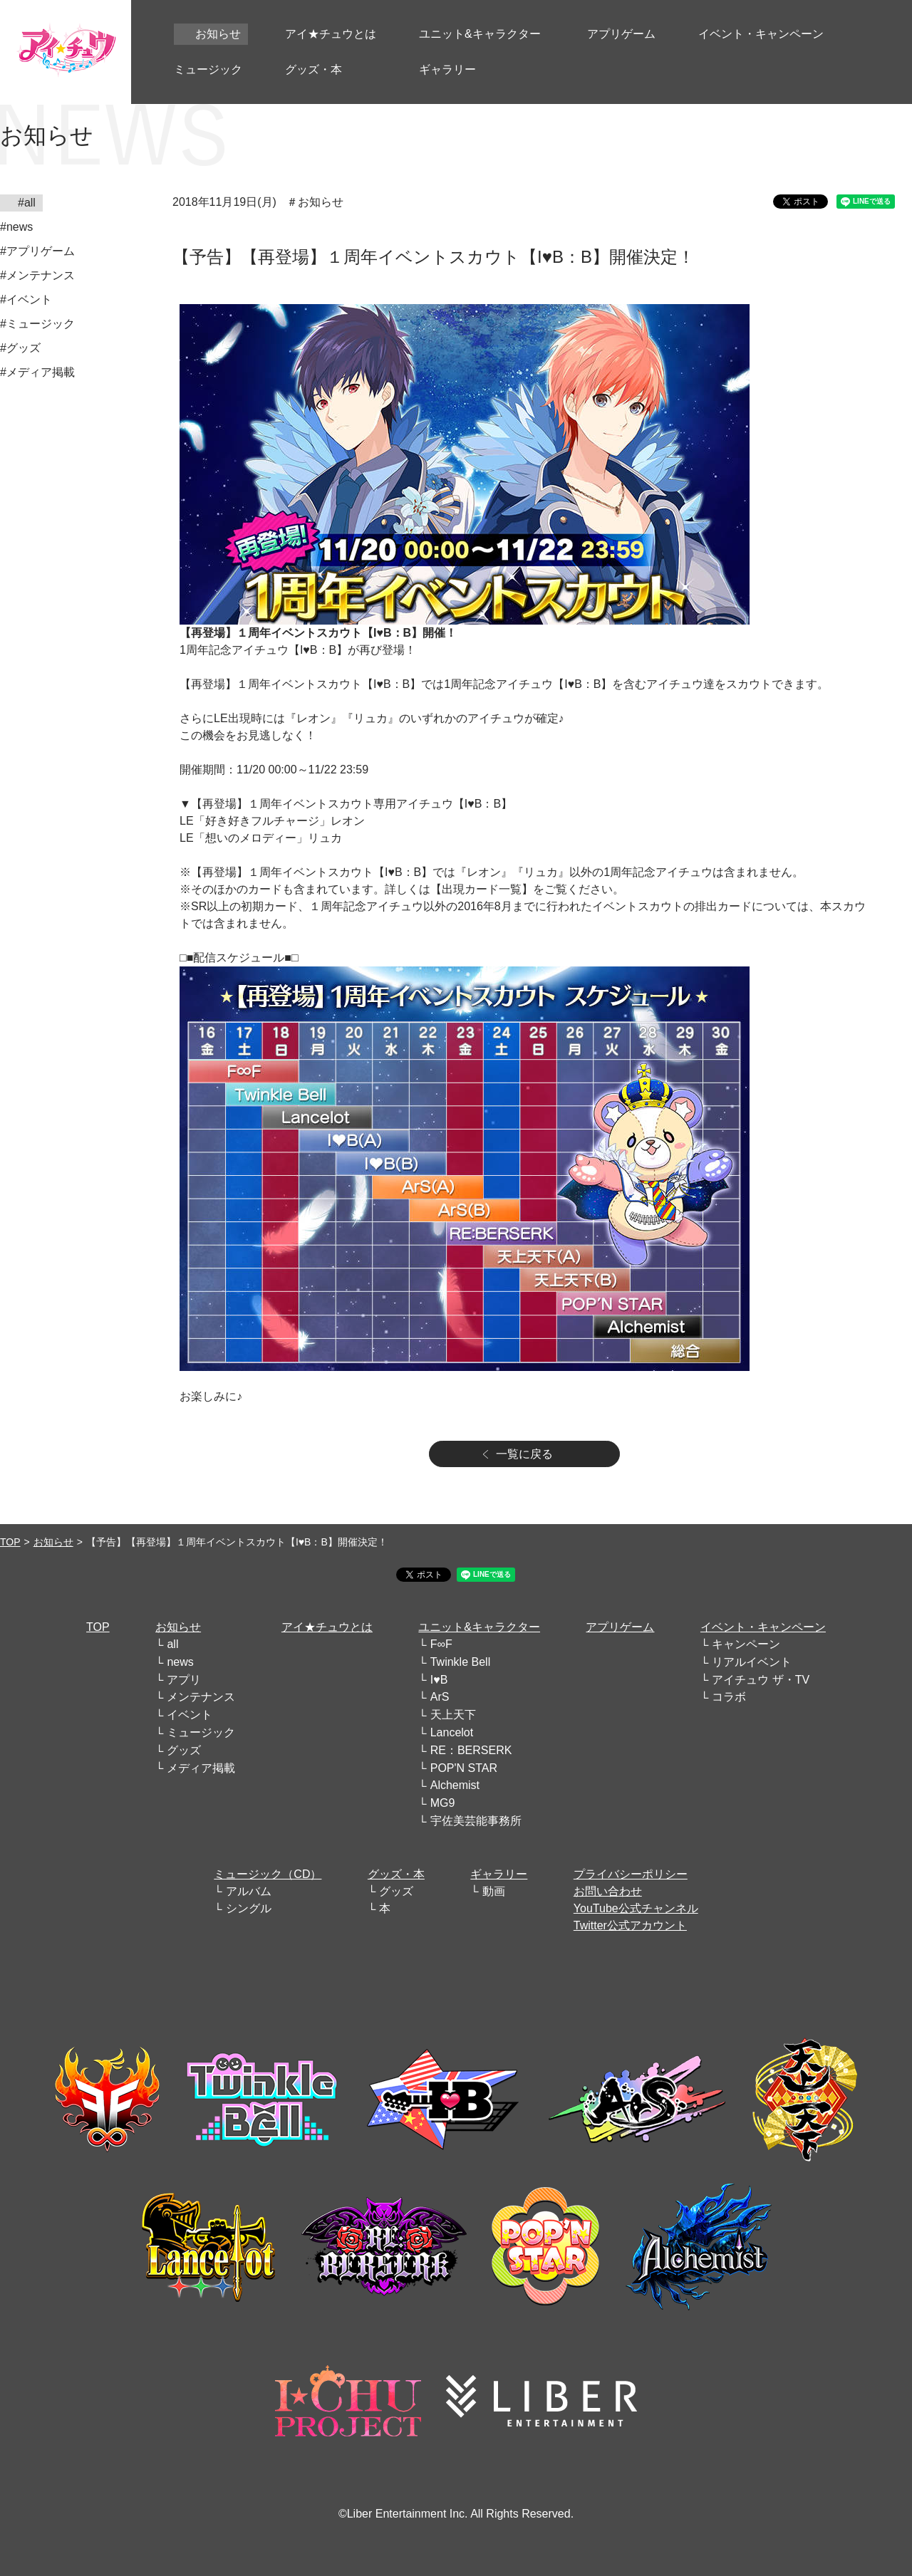 The image size is (912, 2576). What do you see at coordinates (172, 1644) in the screenshot?
I see `all` at bounding box center [172, 1644].